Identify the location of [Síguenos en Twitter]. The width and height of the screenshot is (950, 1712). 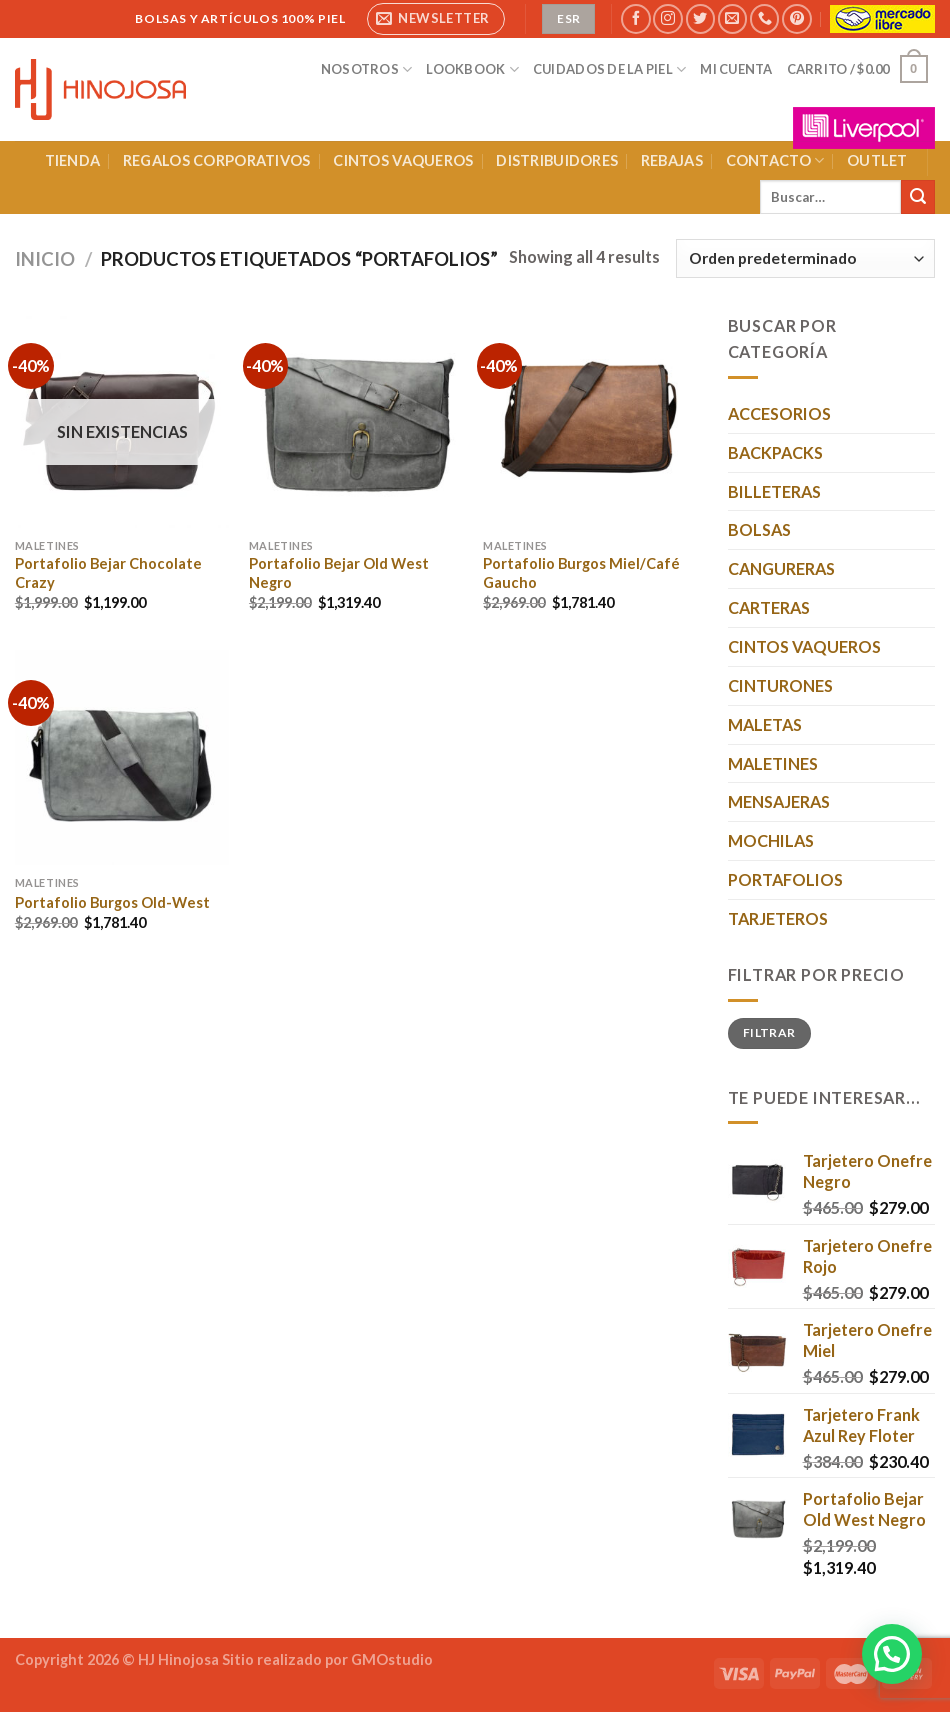
(700, 19).